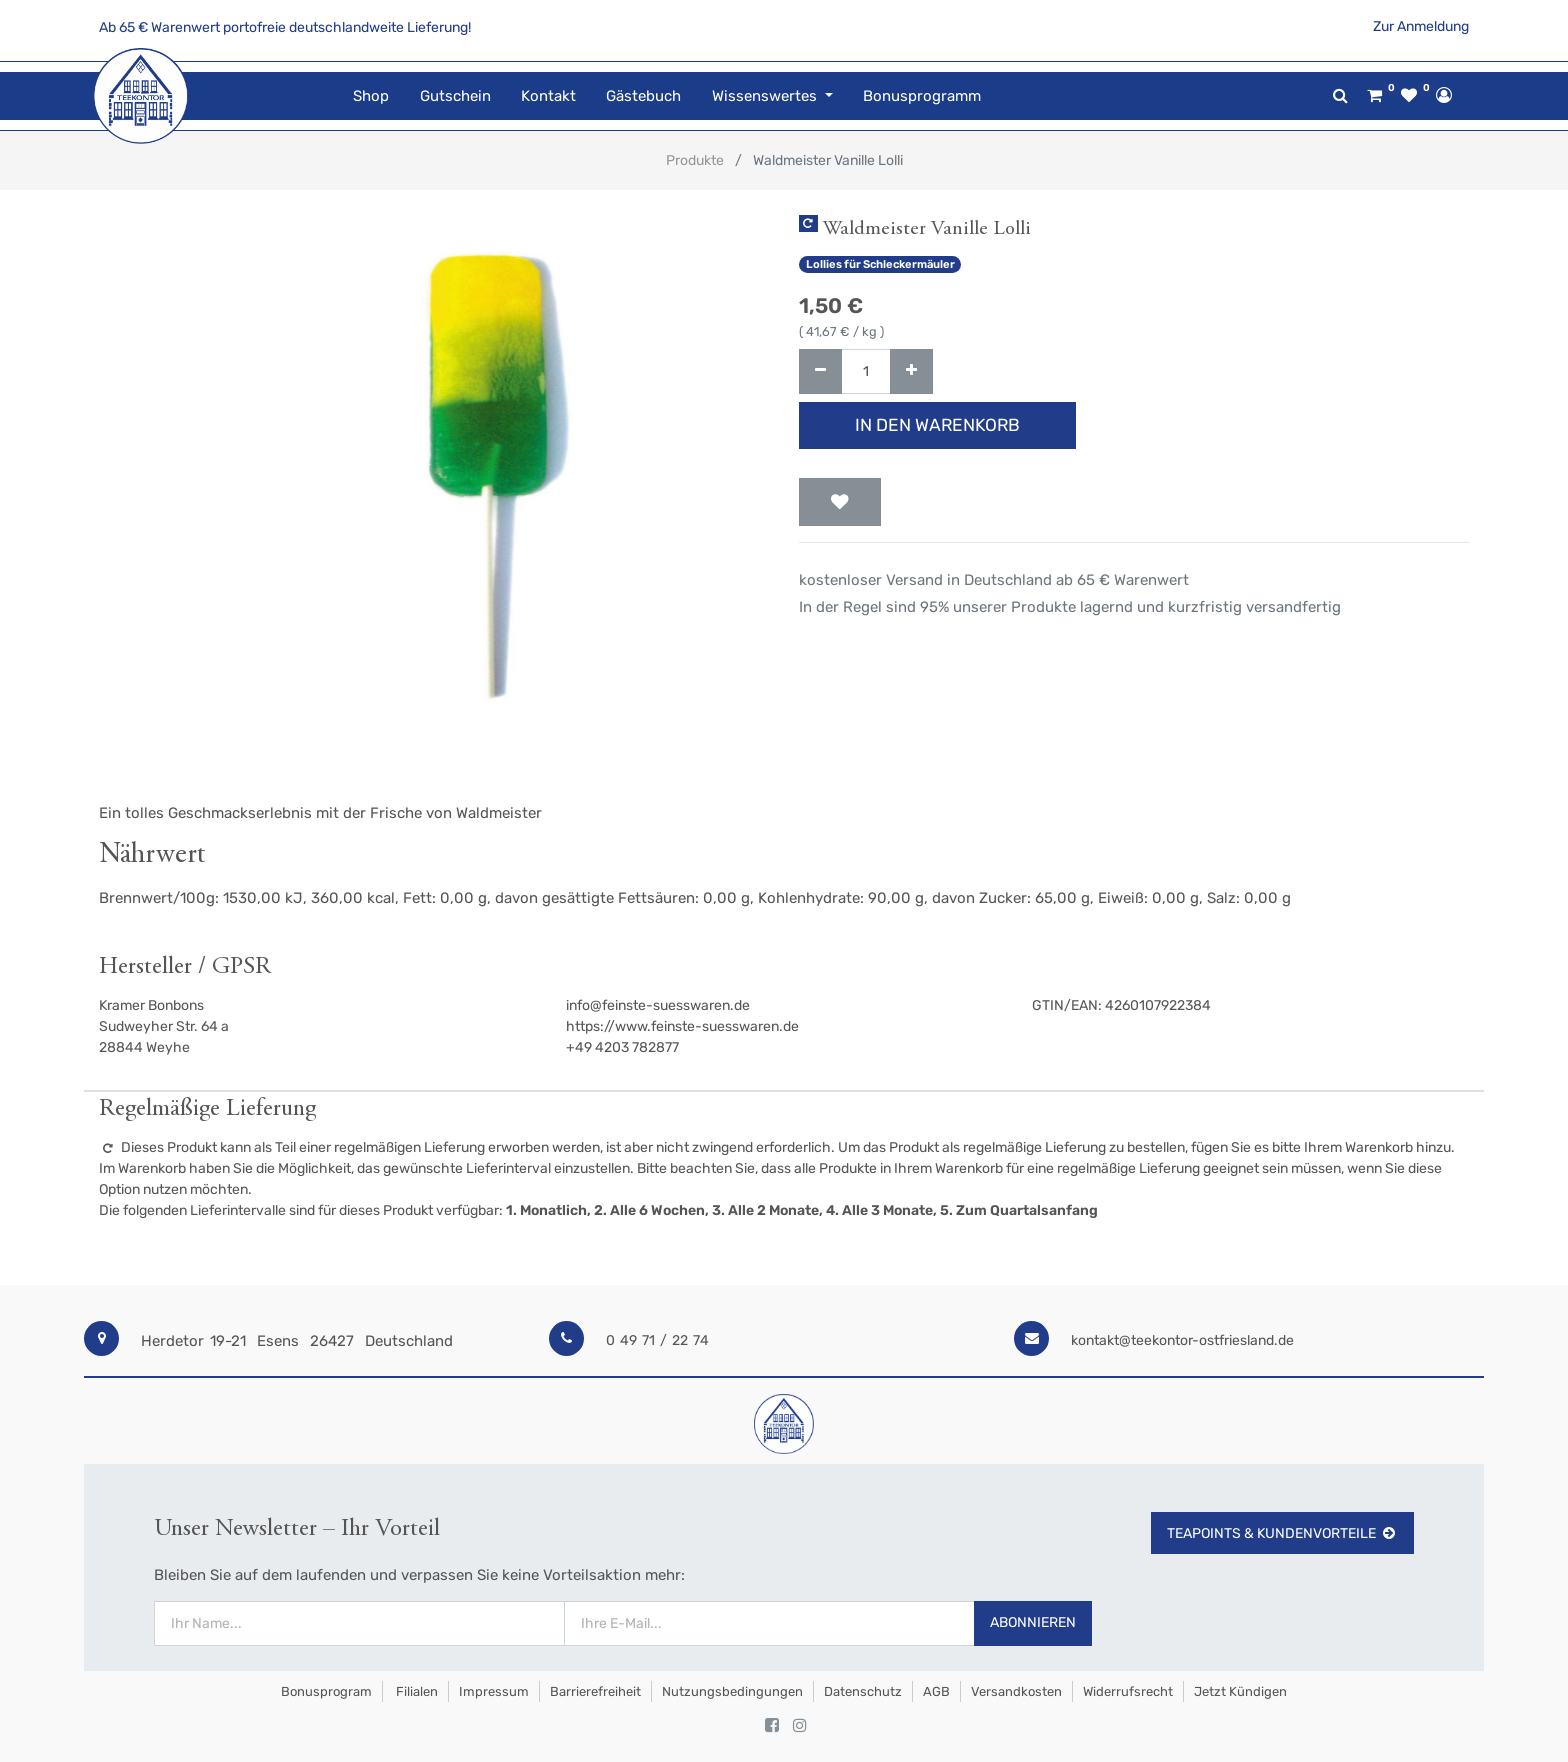  I want to click on Widerrufsrecht, so click(1128, 1691).